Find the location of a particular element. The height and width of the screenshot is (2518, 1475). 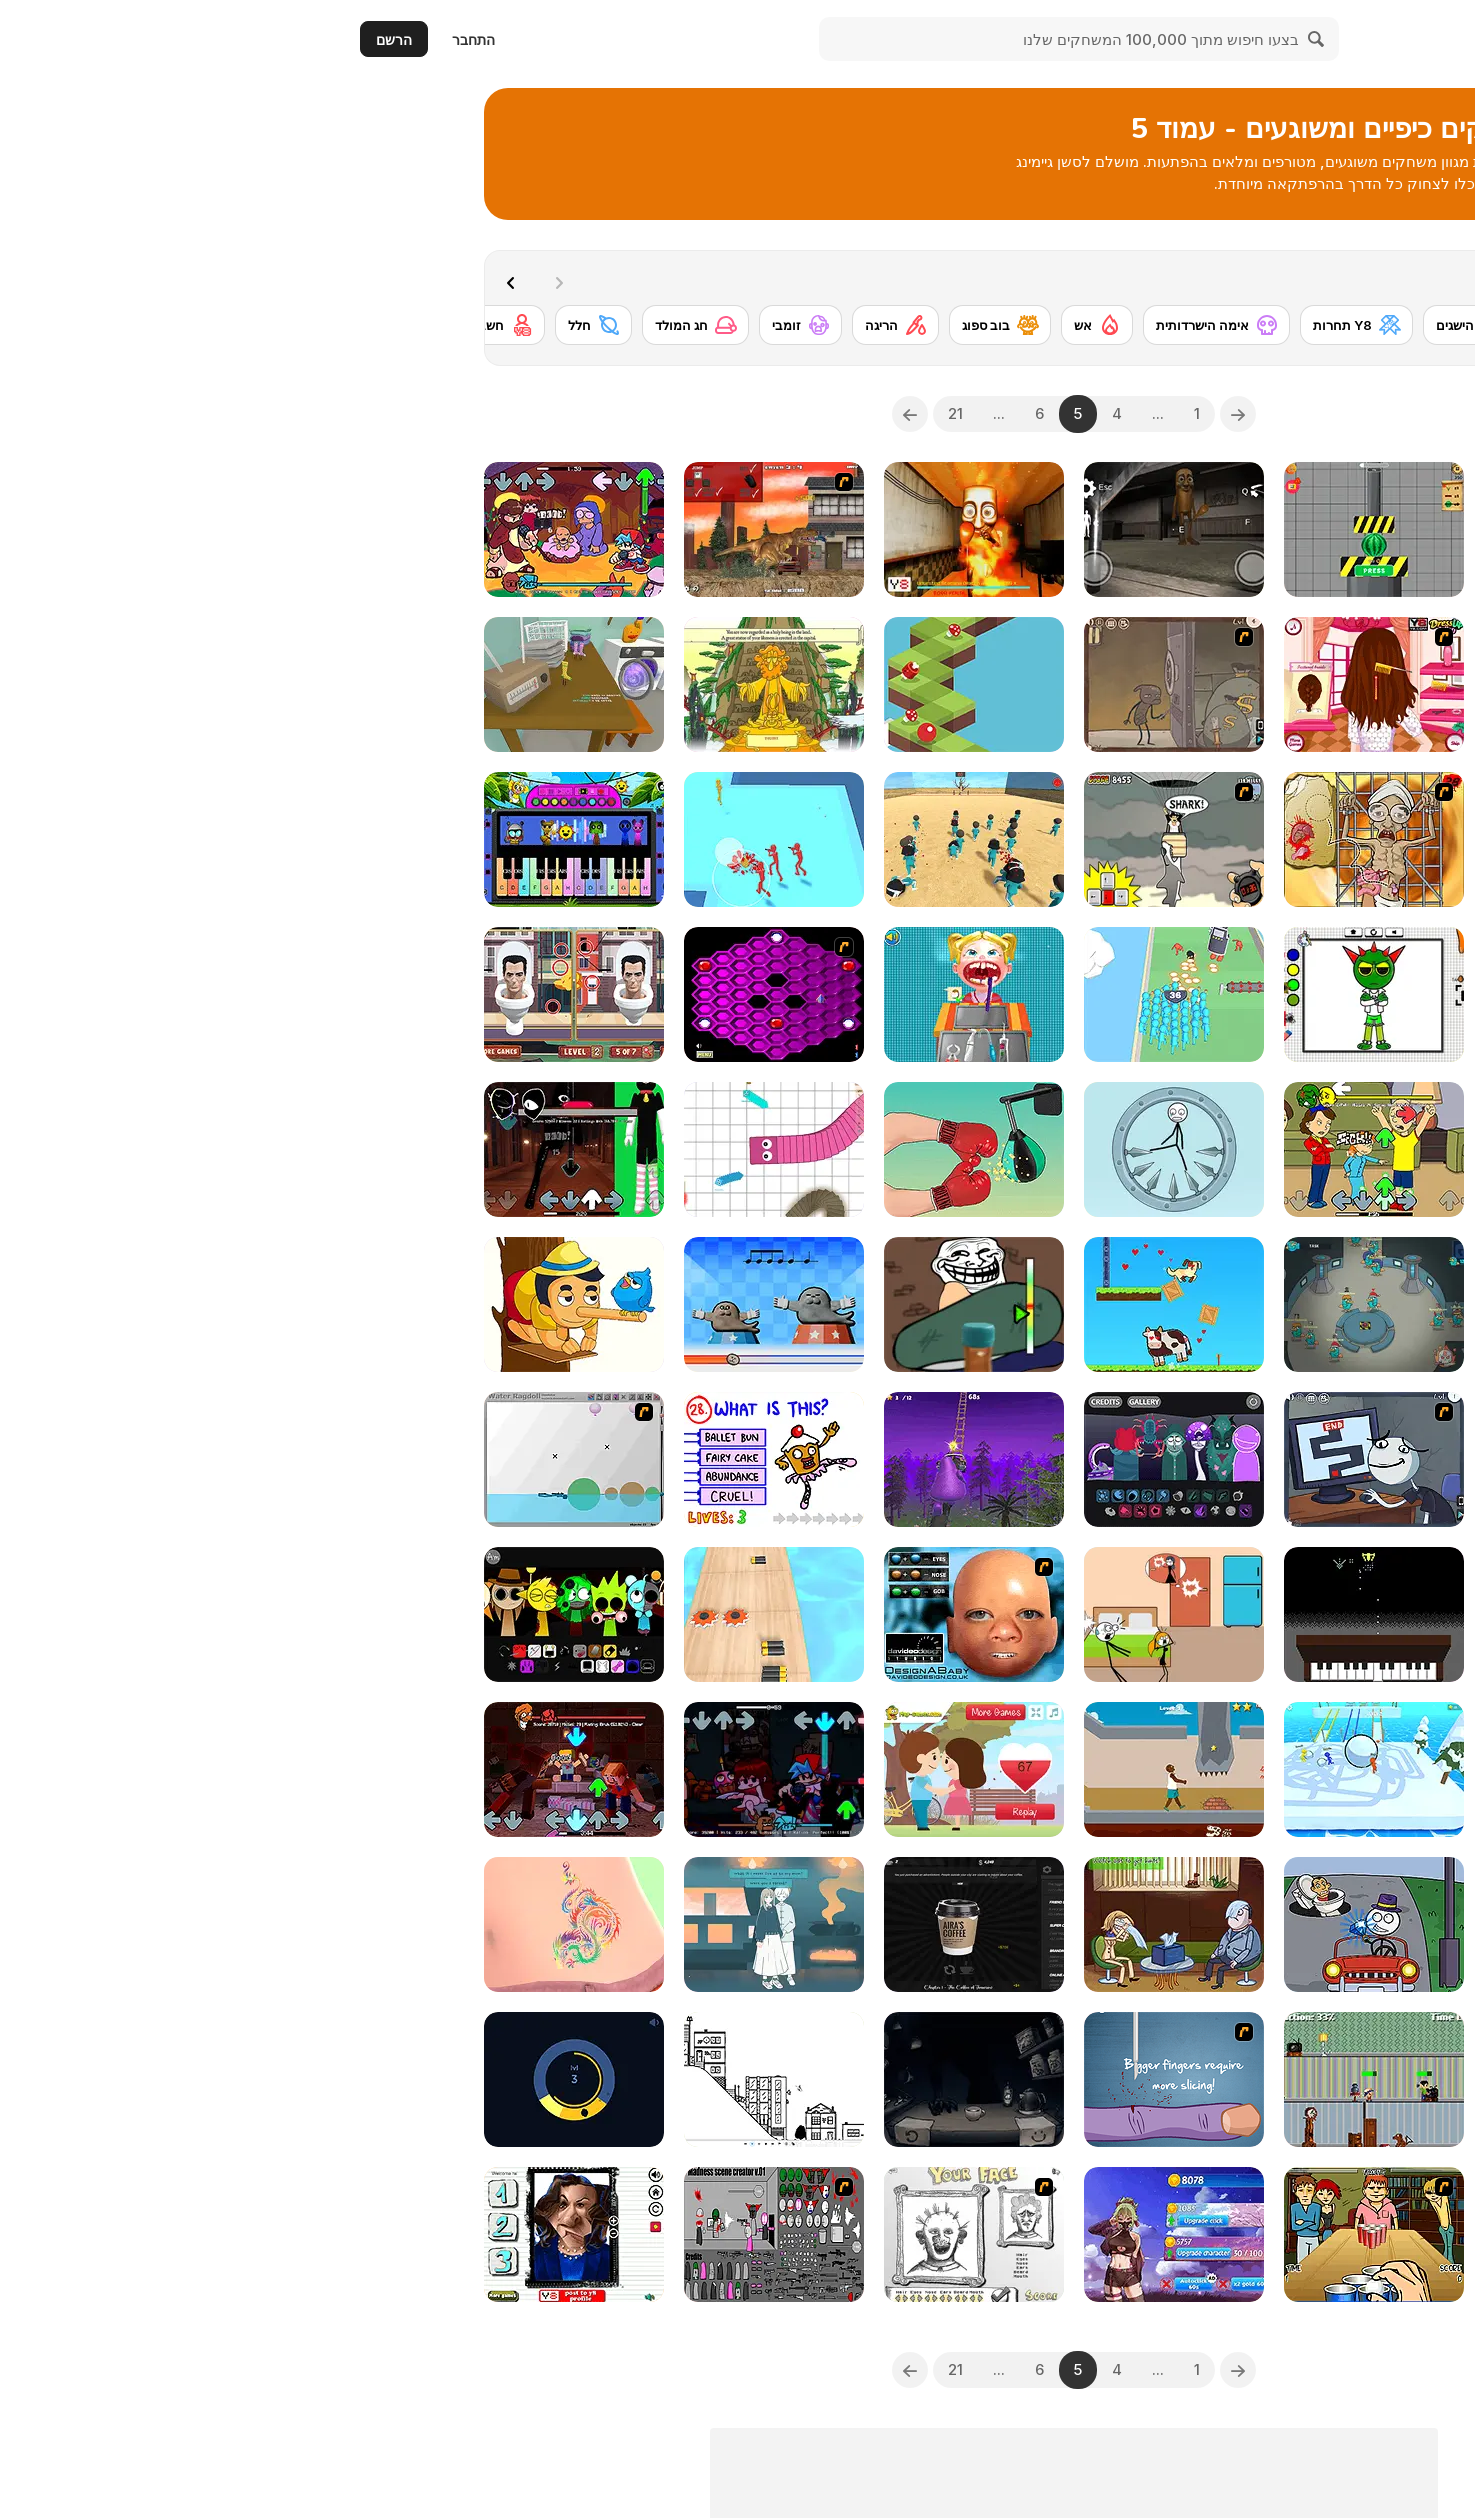

[Love Archer] is located at coordinates (838, 1304).